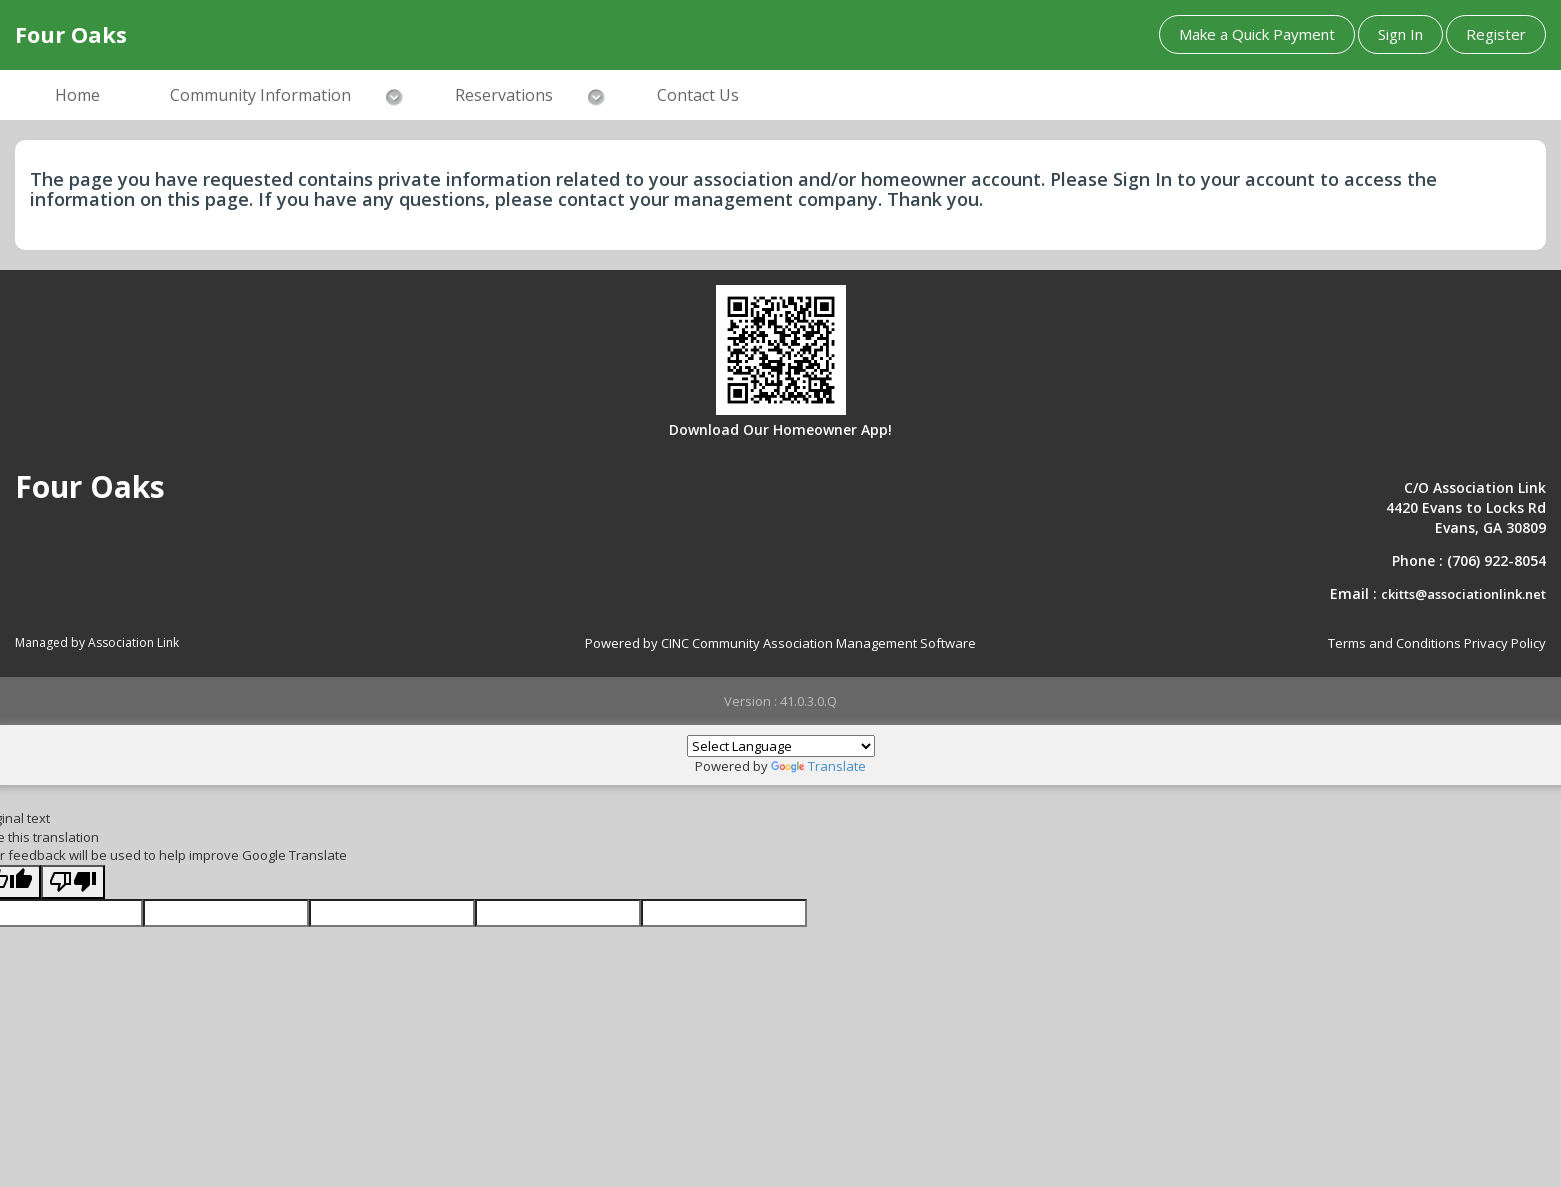 This screenshot has width=1561, height=1187. Describe the element at coordinates (781, 746) in the screenshot. I see `[Language Translate Widget]` at that location.